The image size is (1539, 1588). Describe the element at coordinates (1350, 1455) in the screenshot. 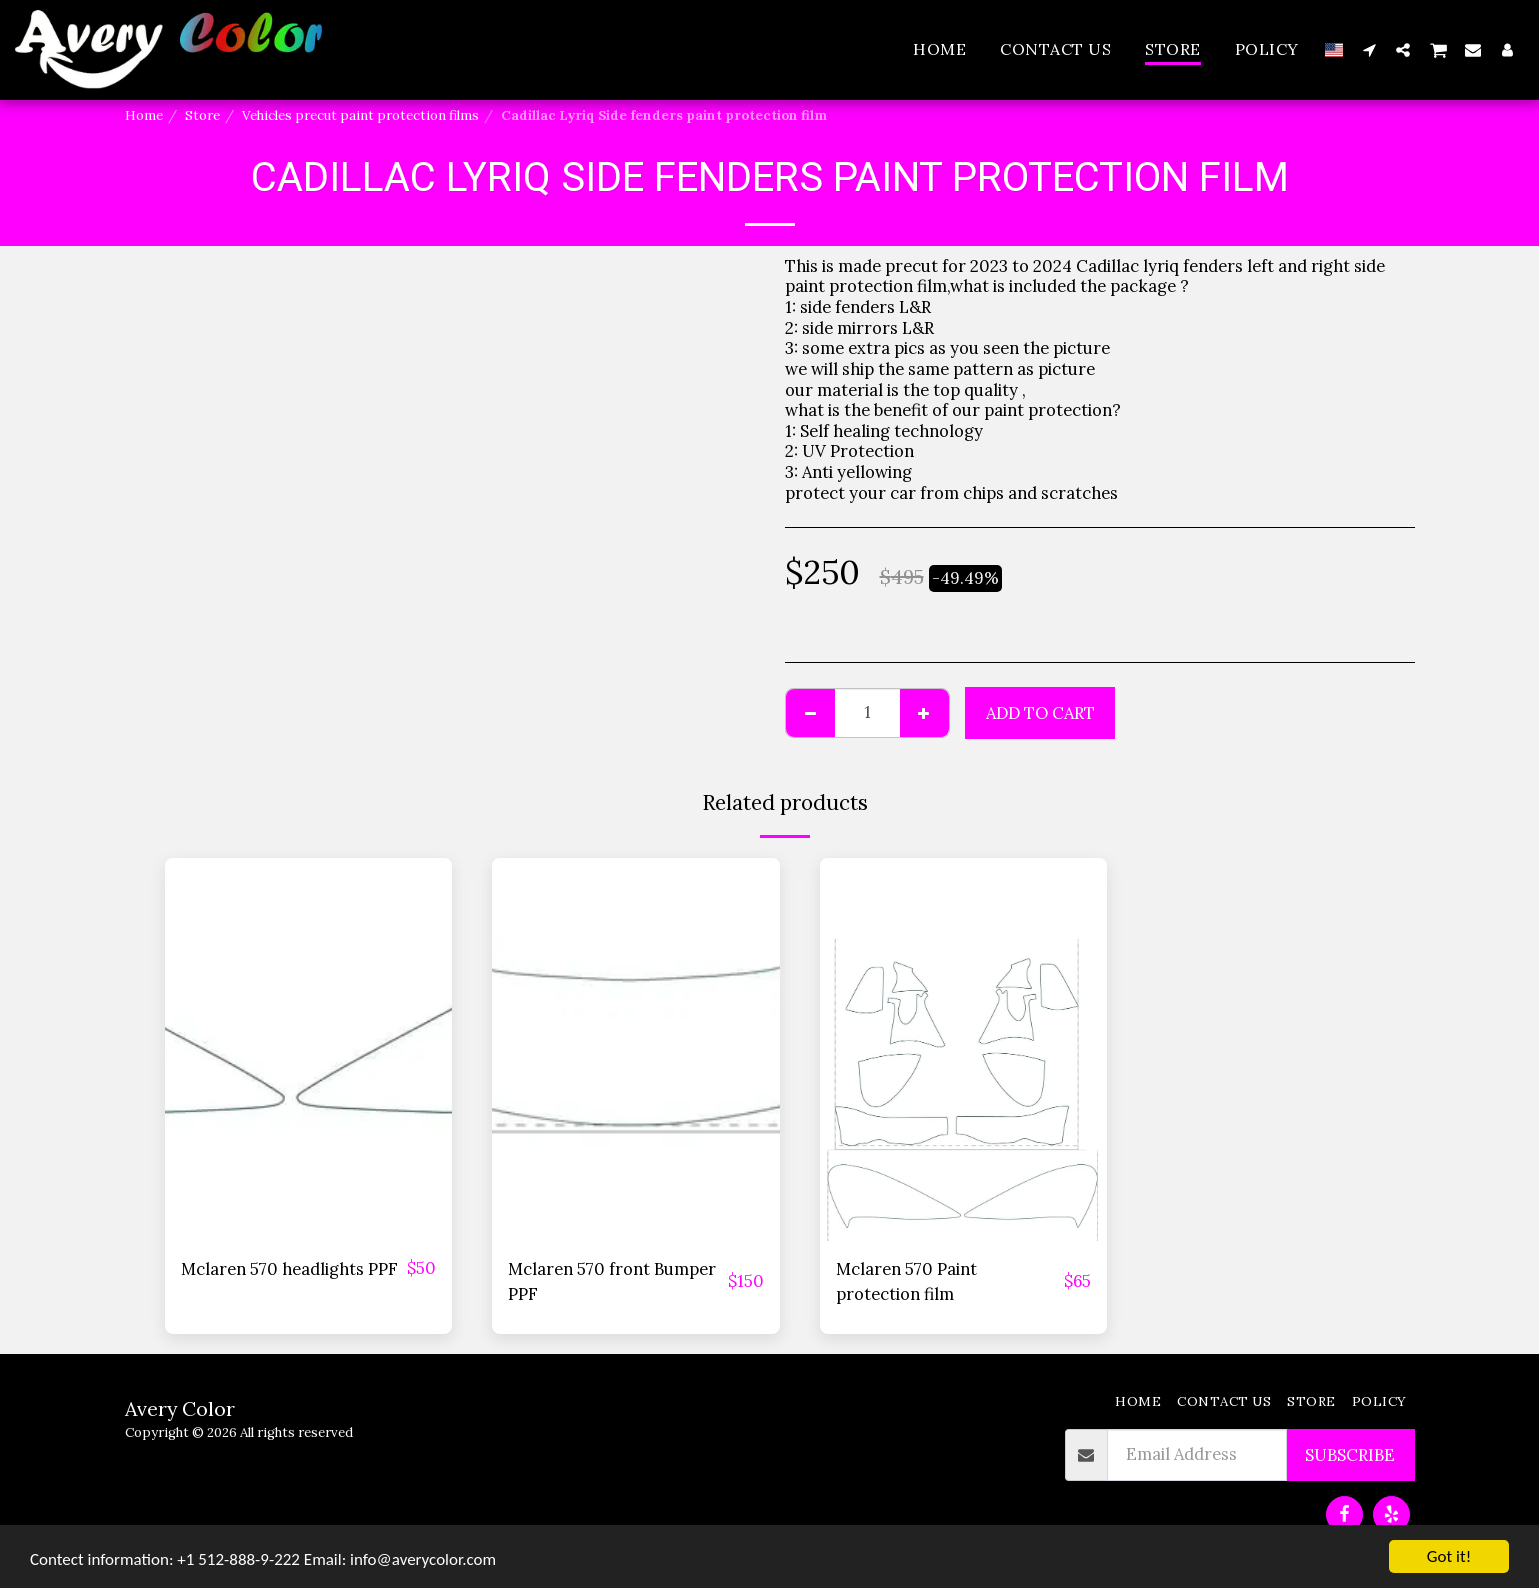

I see `Subscribe` at that location.